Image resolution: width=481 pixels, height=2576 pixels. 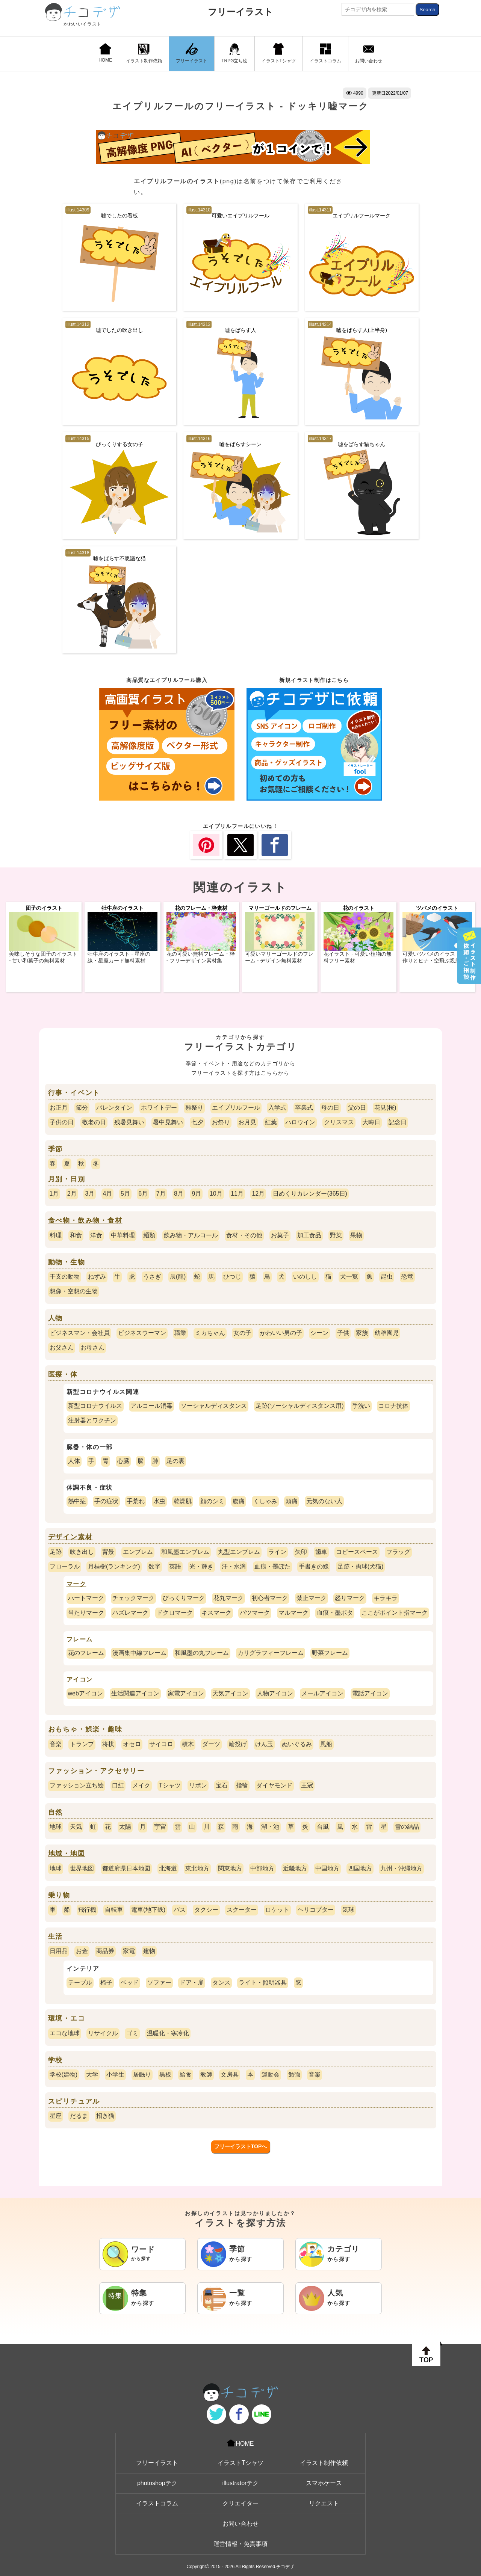 What do you see at coordinates (297, 1744) in the screenshot?
I see `ぬいぐるみ` at bounding box center [297, 1744].